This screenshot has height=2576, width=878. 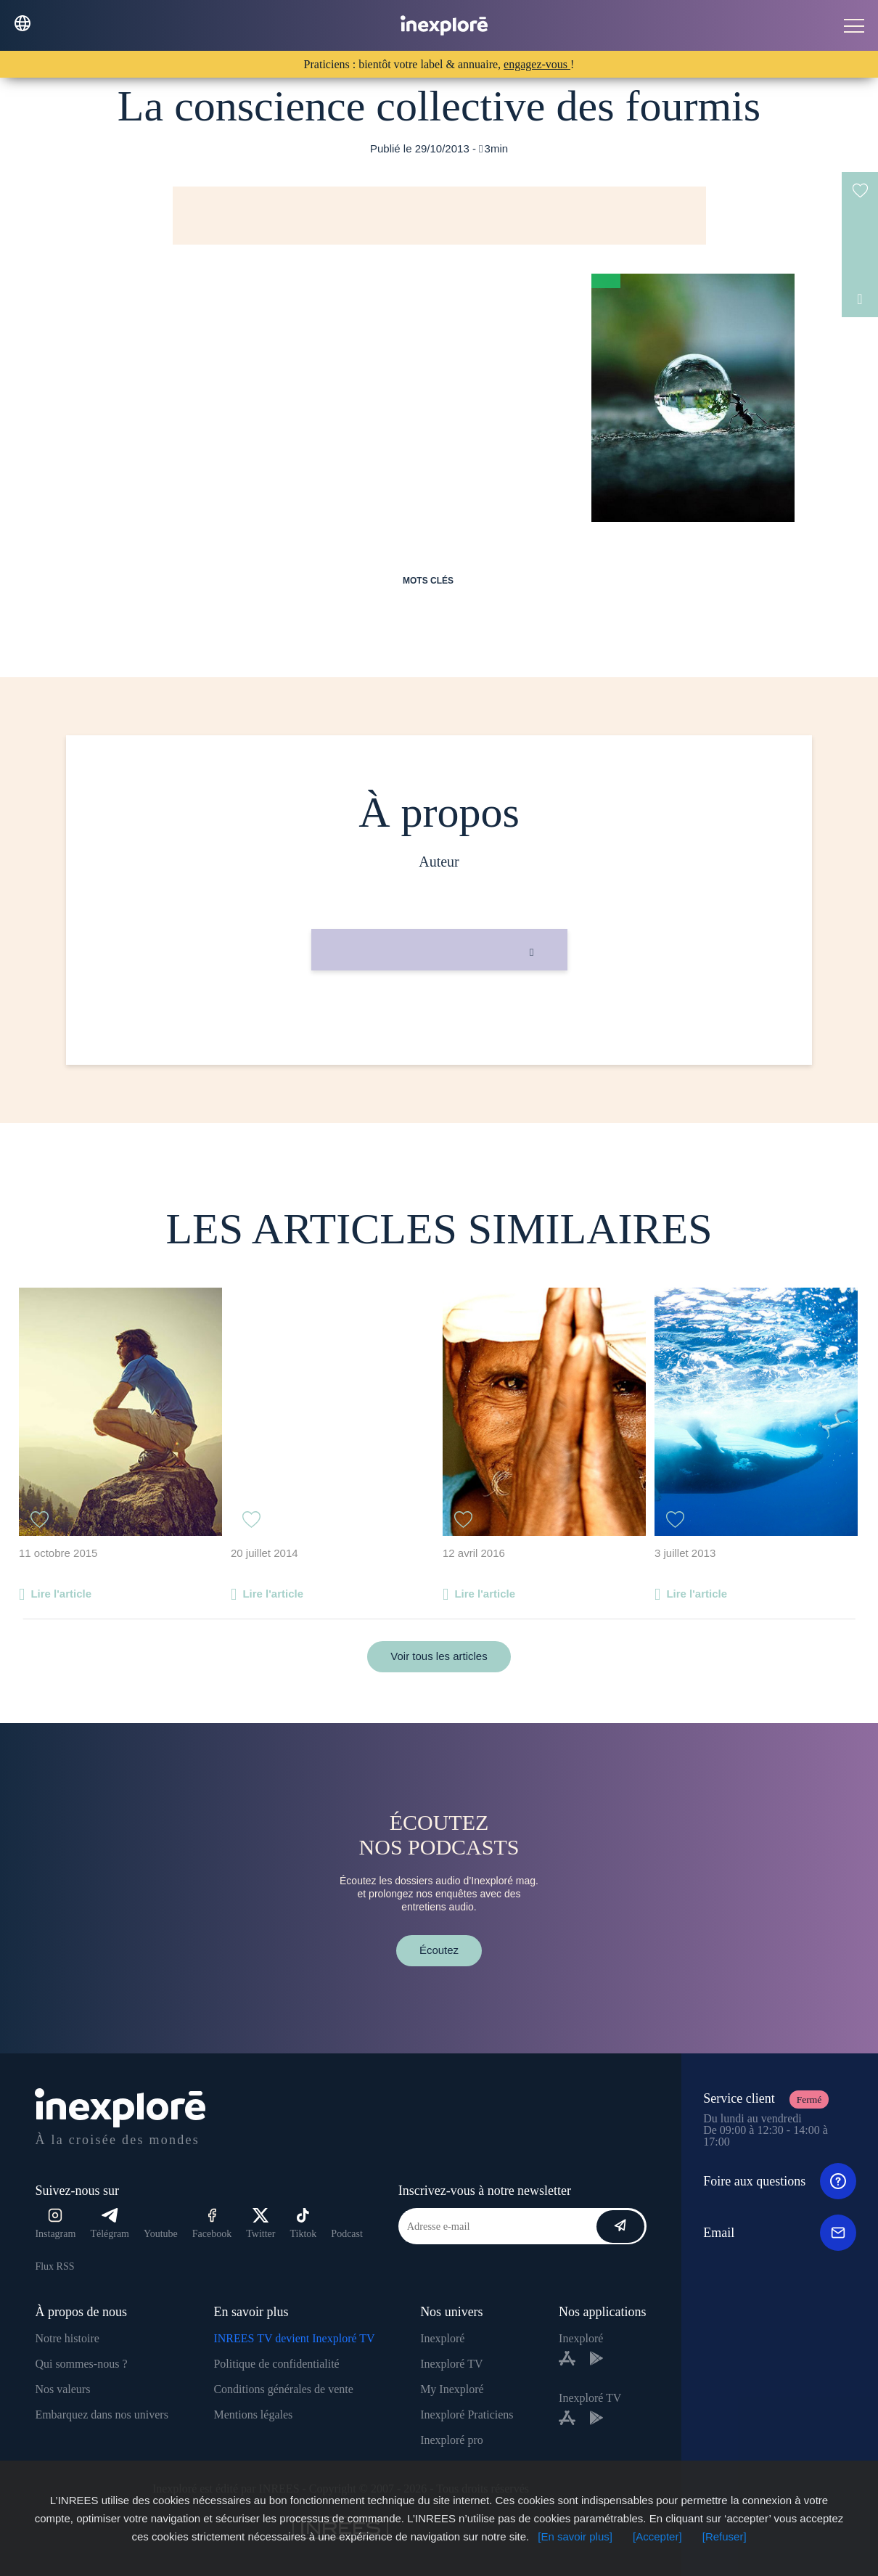 I want to click on Tiktok, so click(x=303, y=2223).